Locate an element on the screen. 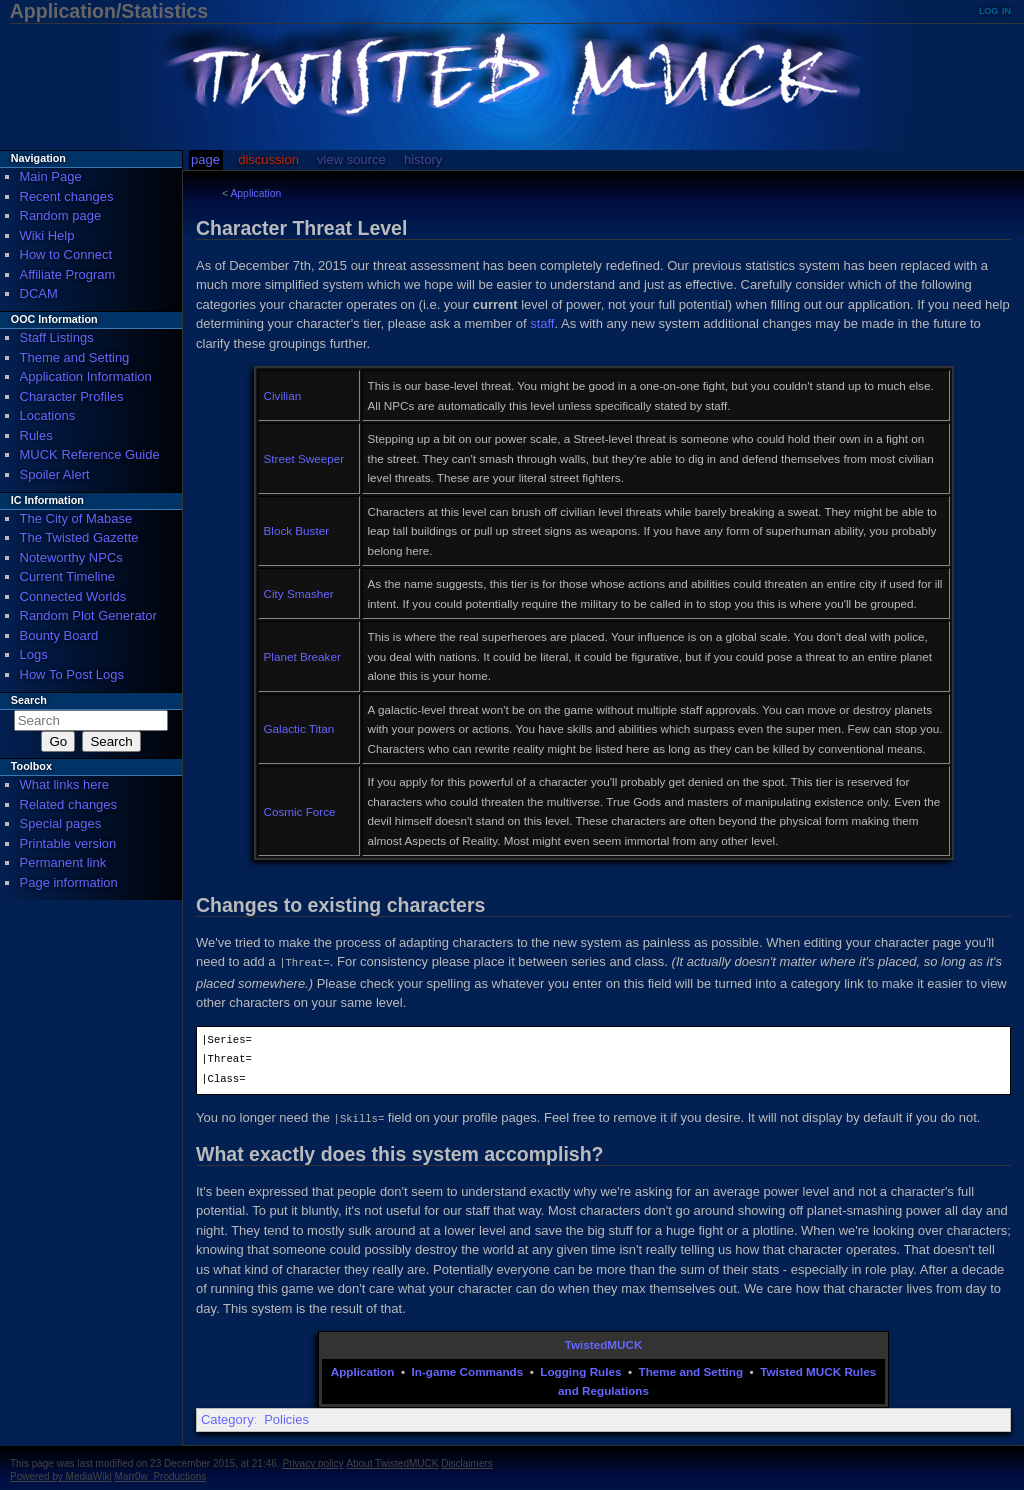 Image resolution: width=1024 pixels, height=1490 pixels. The City of Mabase is located at coordinates (76, 518).